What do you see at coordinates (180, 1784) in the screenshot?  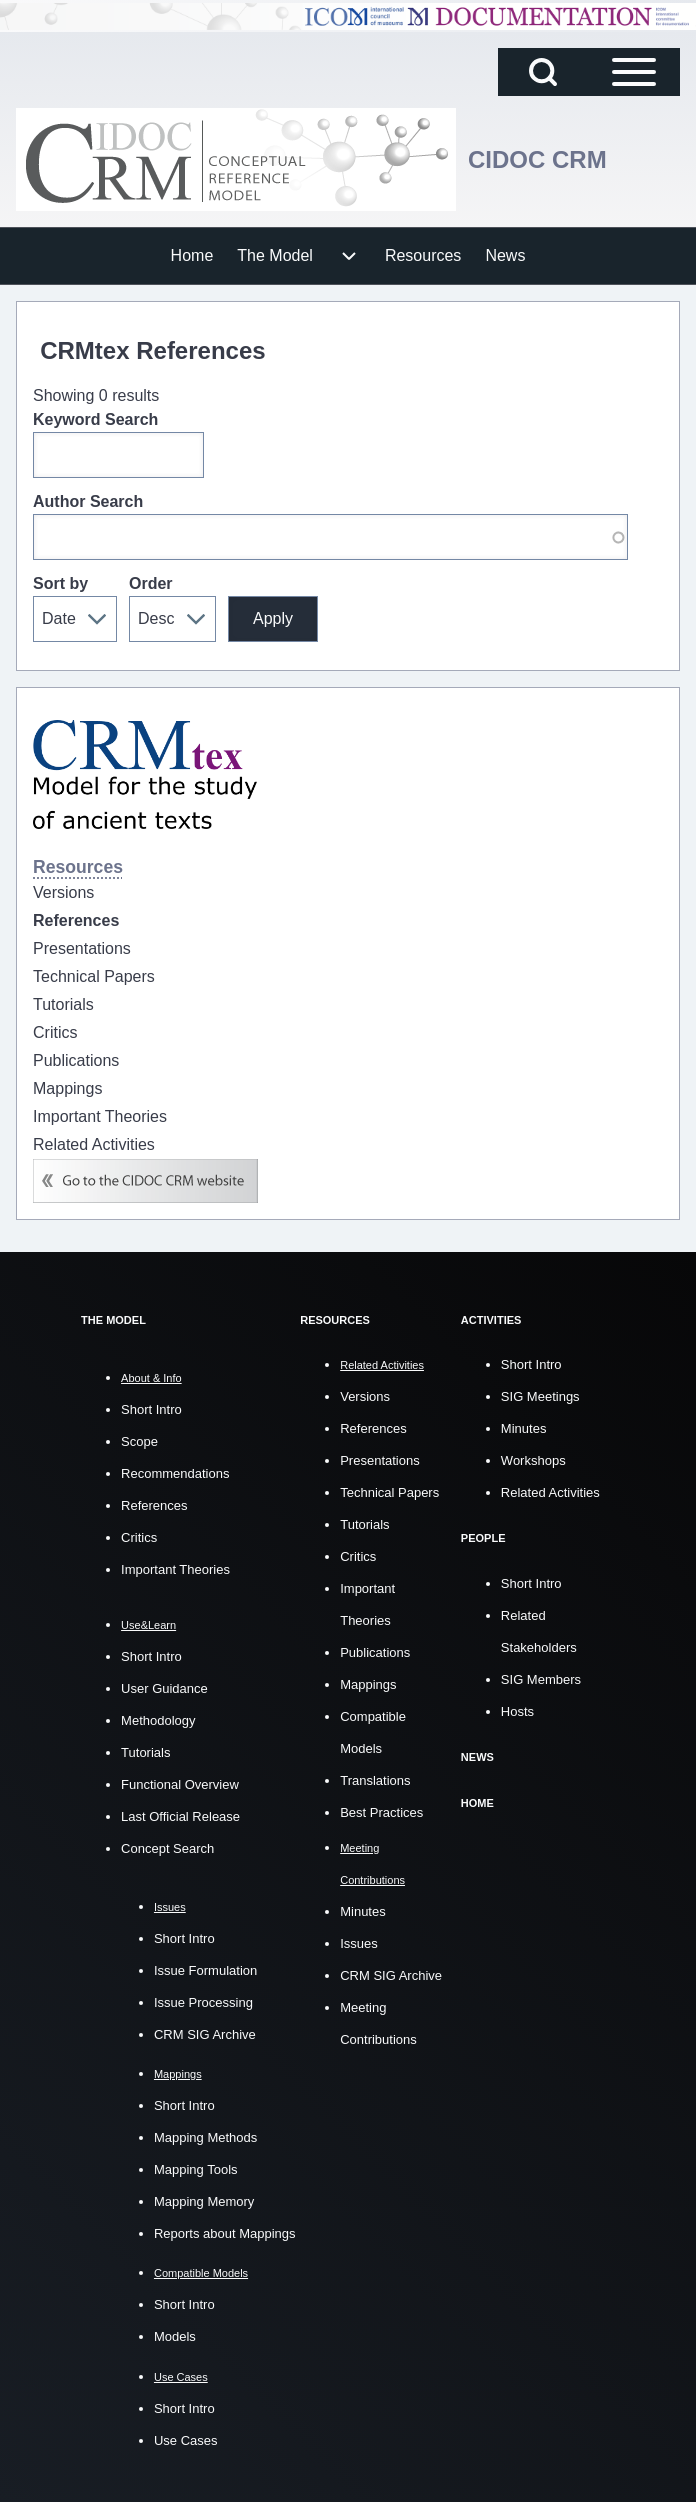 I see `Functional Overview` at bounding box center [180, 1784].